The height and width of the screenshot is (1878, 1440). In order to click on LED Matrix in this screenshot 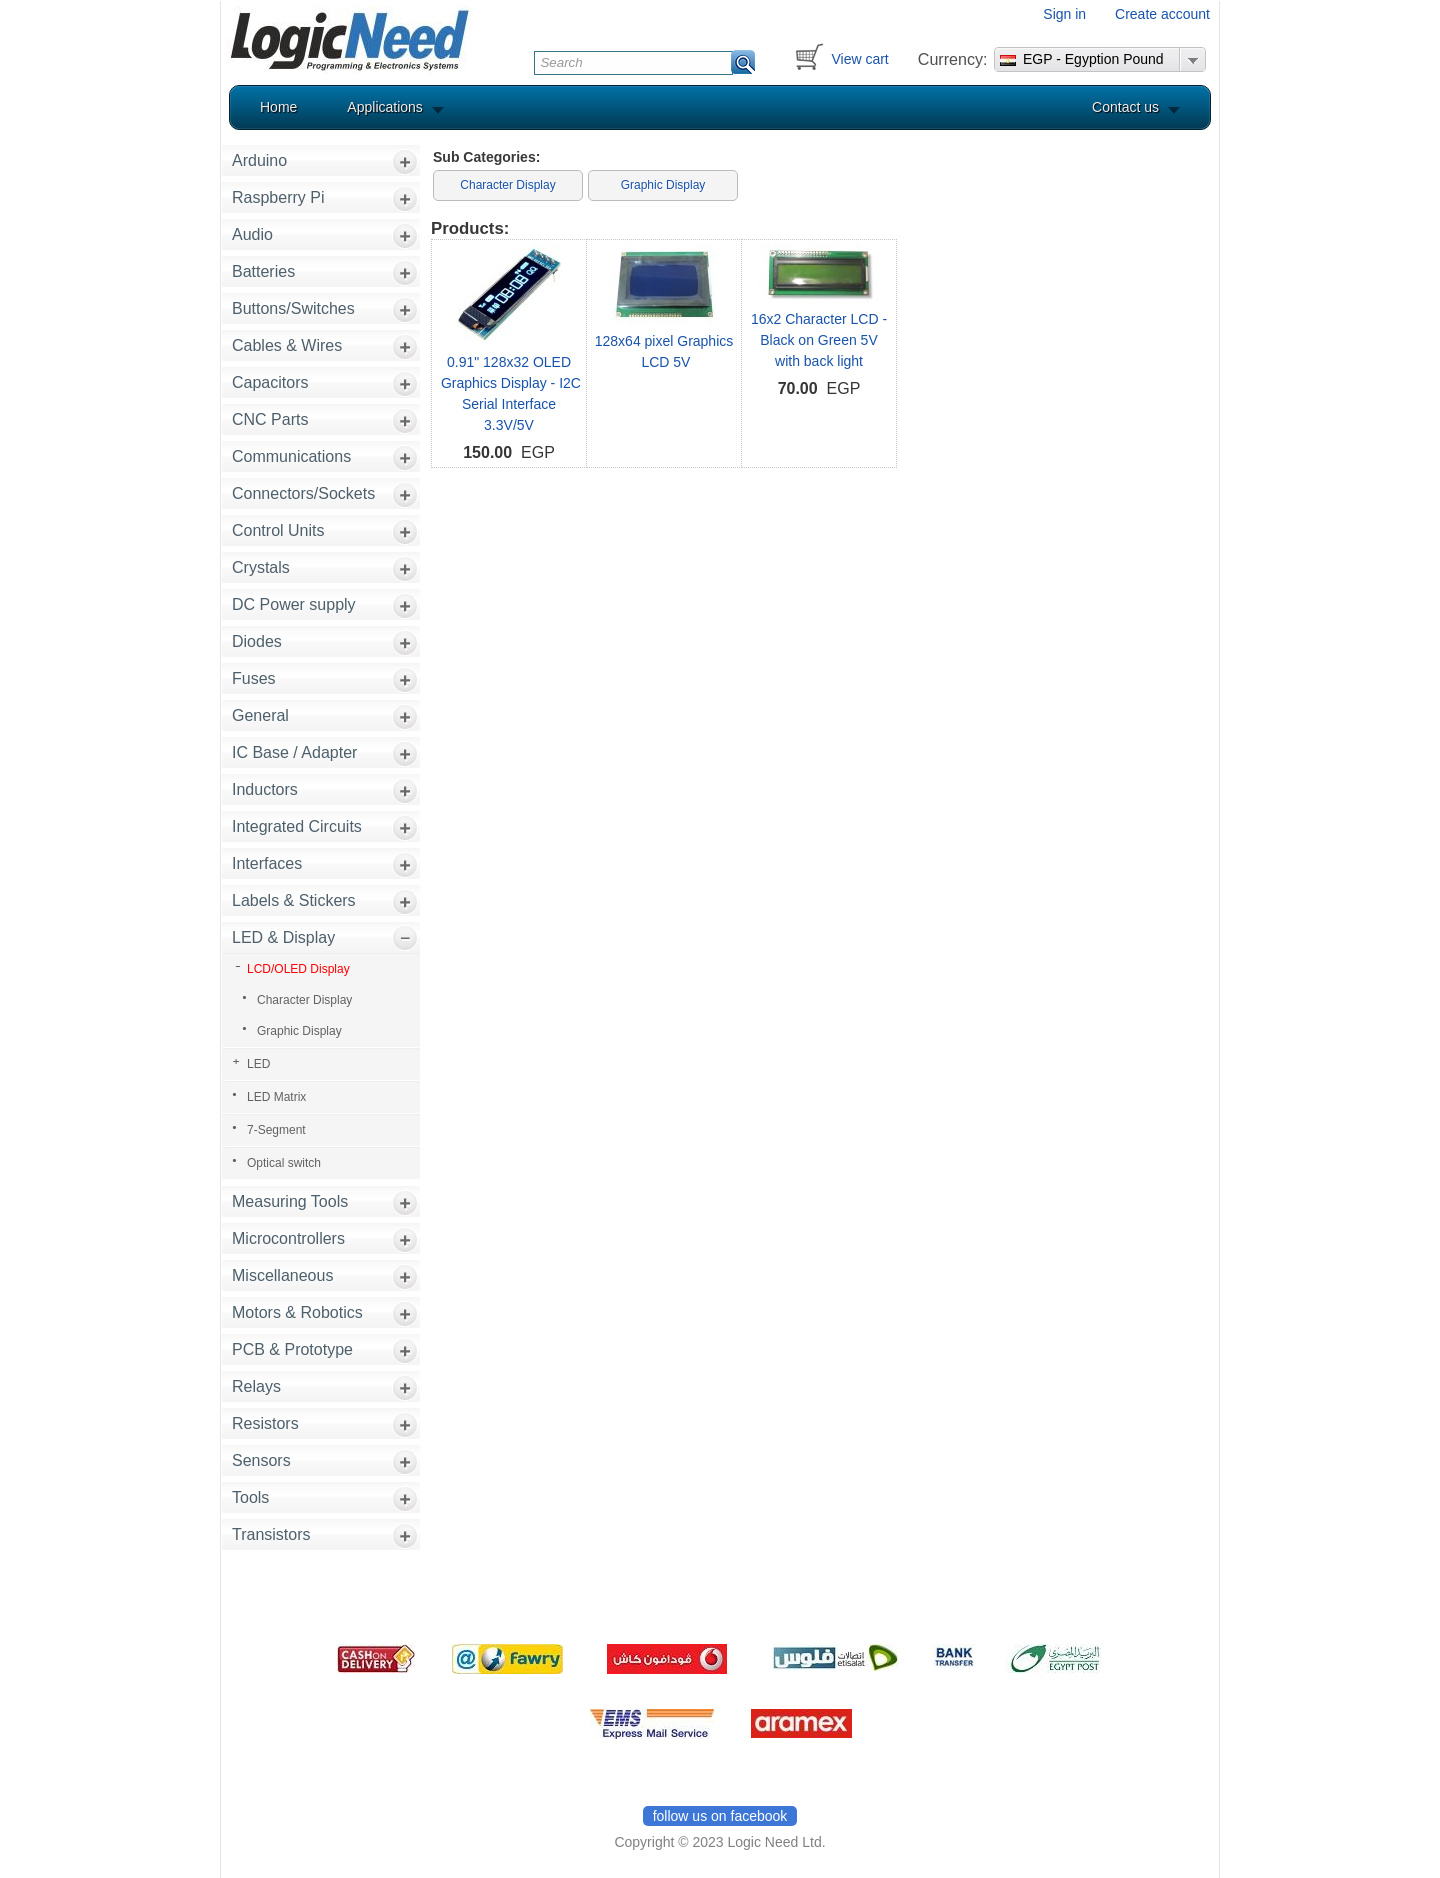, I will do `click(276, 1097)`.